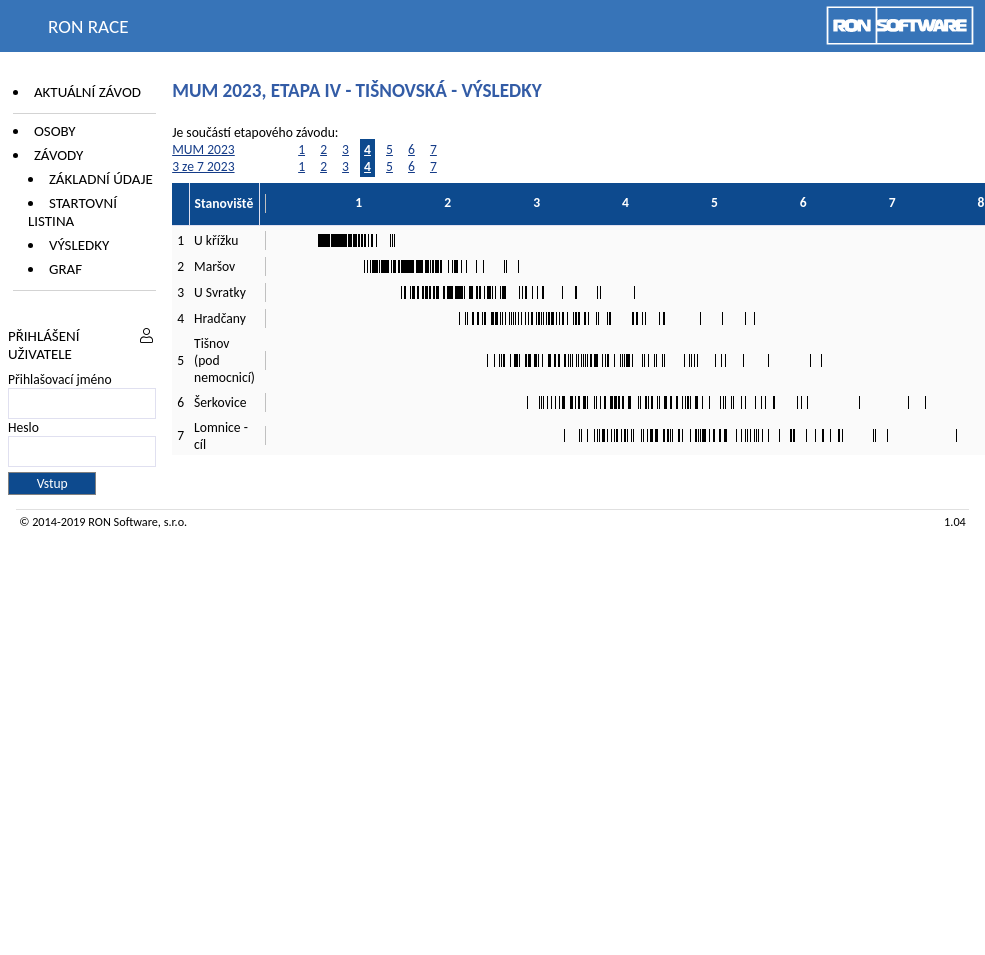 Image resolution: width=985 pixels, height=955 pixels. What do you see at coordinates (23, 427) in the screenshot?
I see `Heslo` at bounding box center [23, 427].